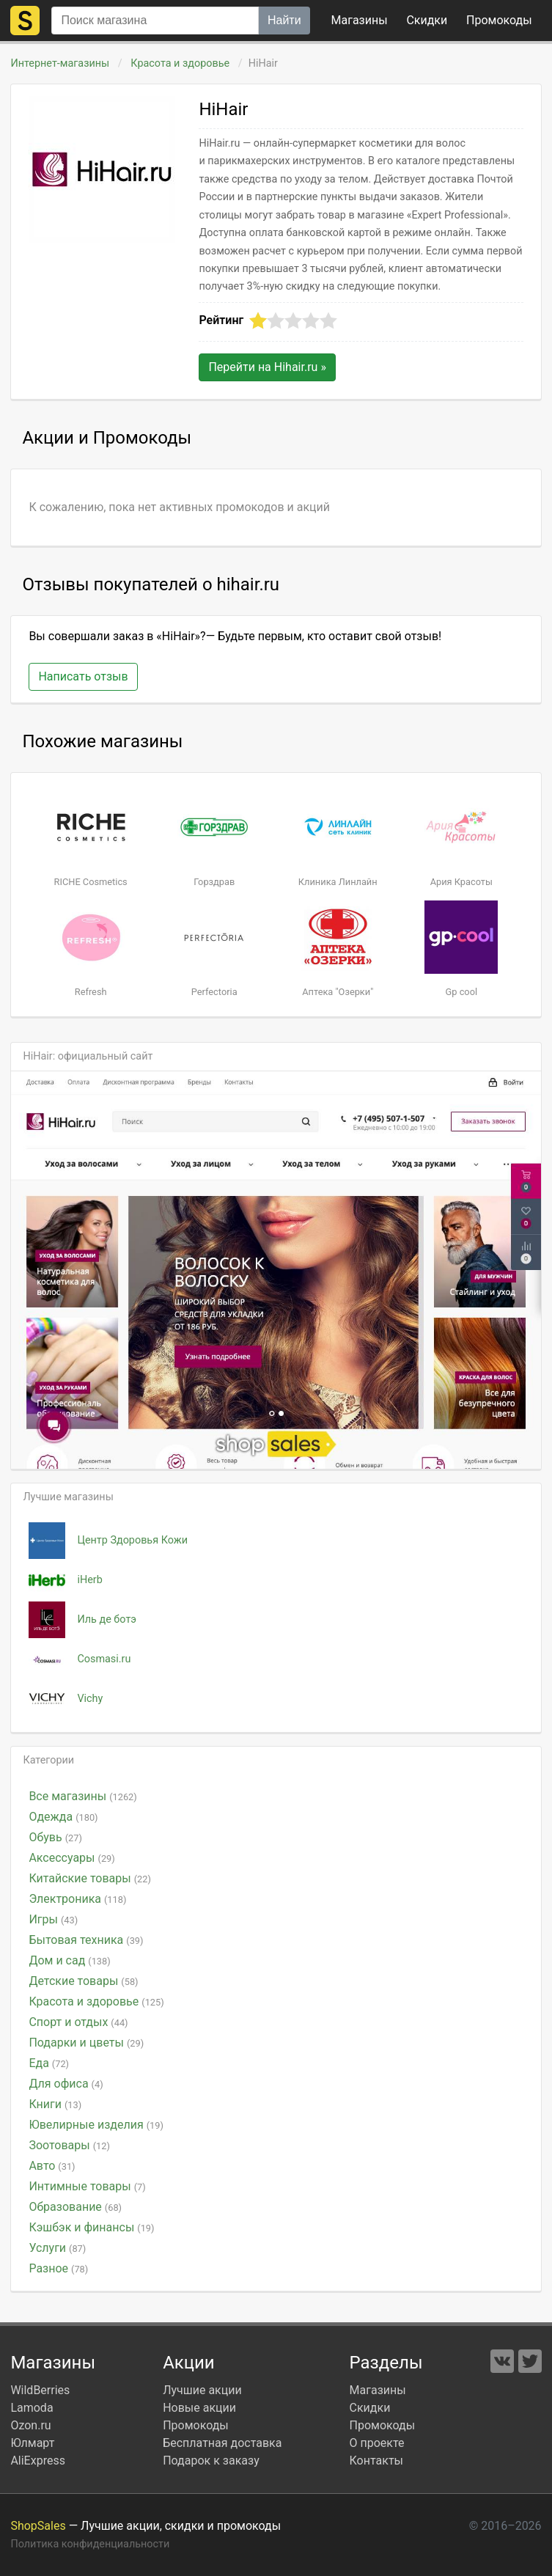 This screenshot has height=2576, width=552. Describe the element at coordinates (69, 2145) in the screenshot. I see `Зоотовары` at that location.